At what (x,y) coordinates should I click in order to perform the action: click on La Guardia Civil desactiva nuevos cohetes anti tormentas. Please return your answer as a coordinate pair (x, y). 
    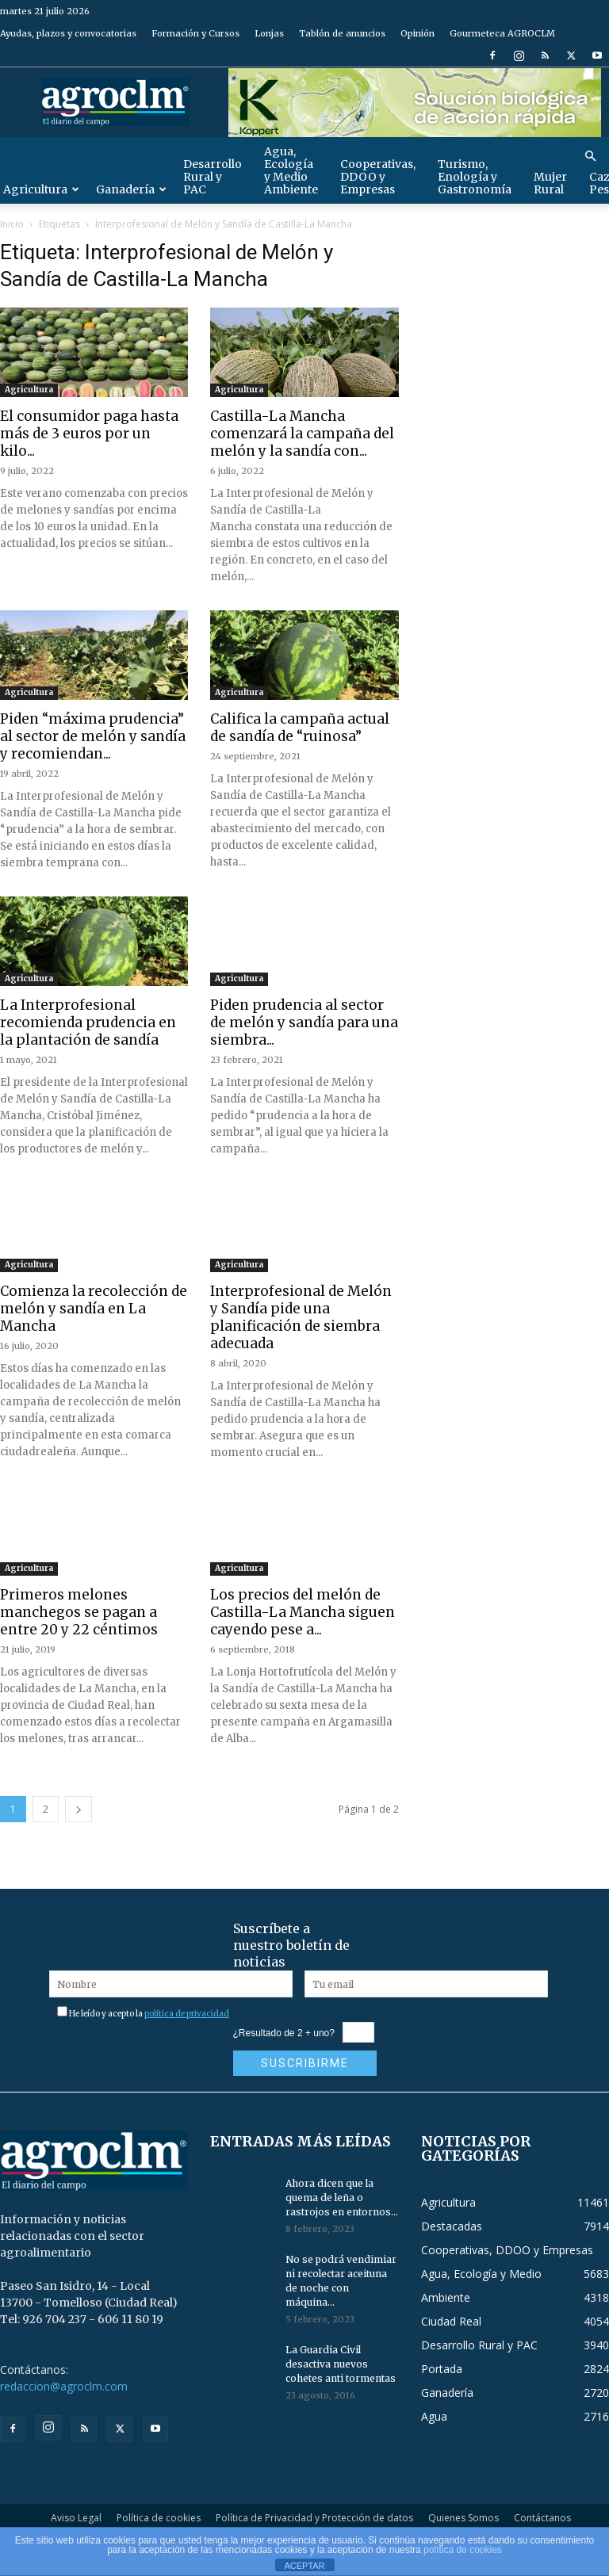
    Looking at the image, I should click on (340, 2364).